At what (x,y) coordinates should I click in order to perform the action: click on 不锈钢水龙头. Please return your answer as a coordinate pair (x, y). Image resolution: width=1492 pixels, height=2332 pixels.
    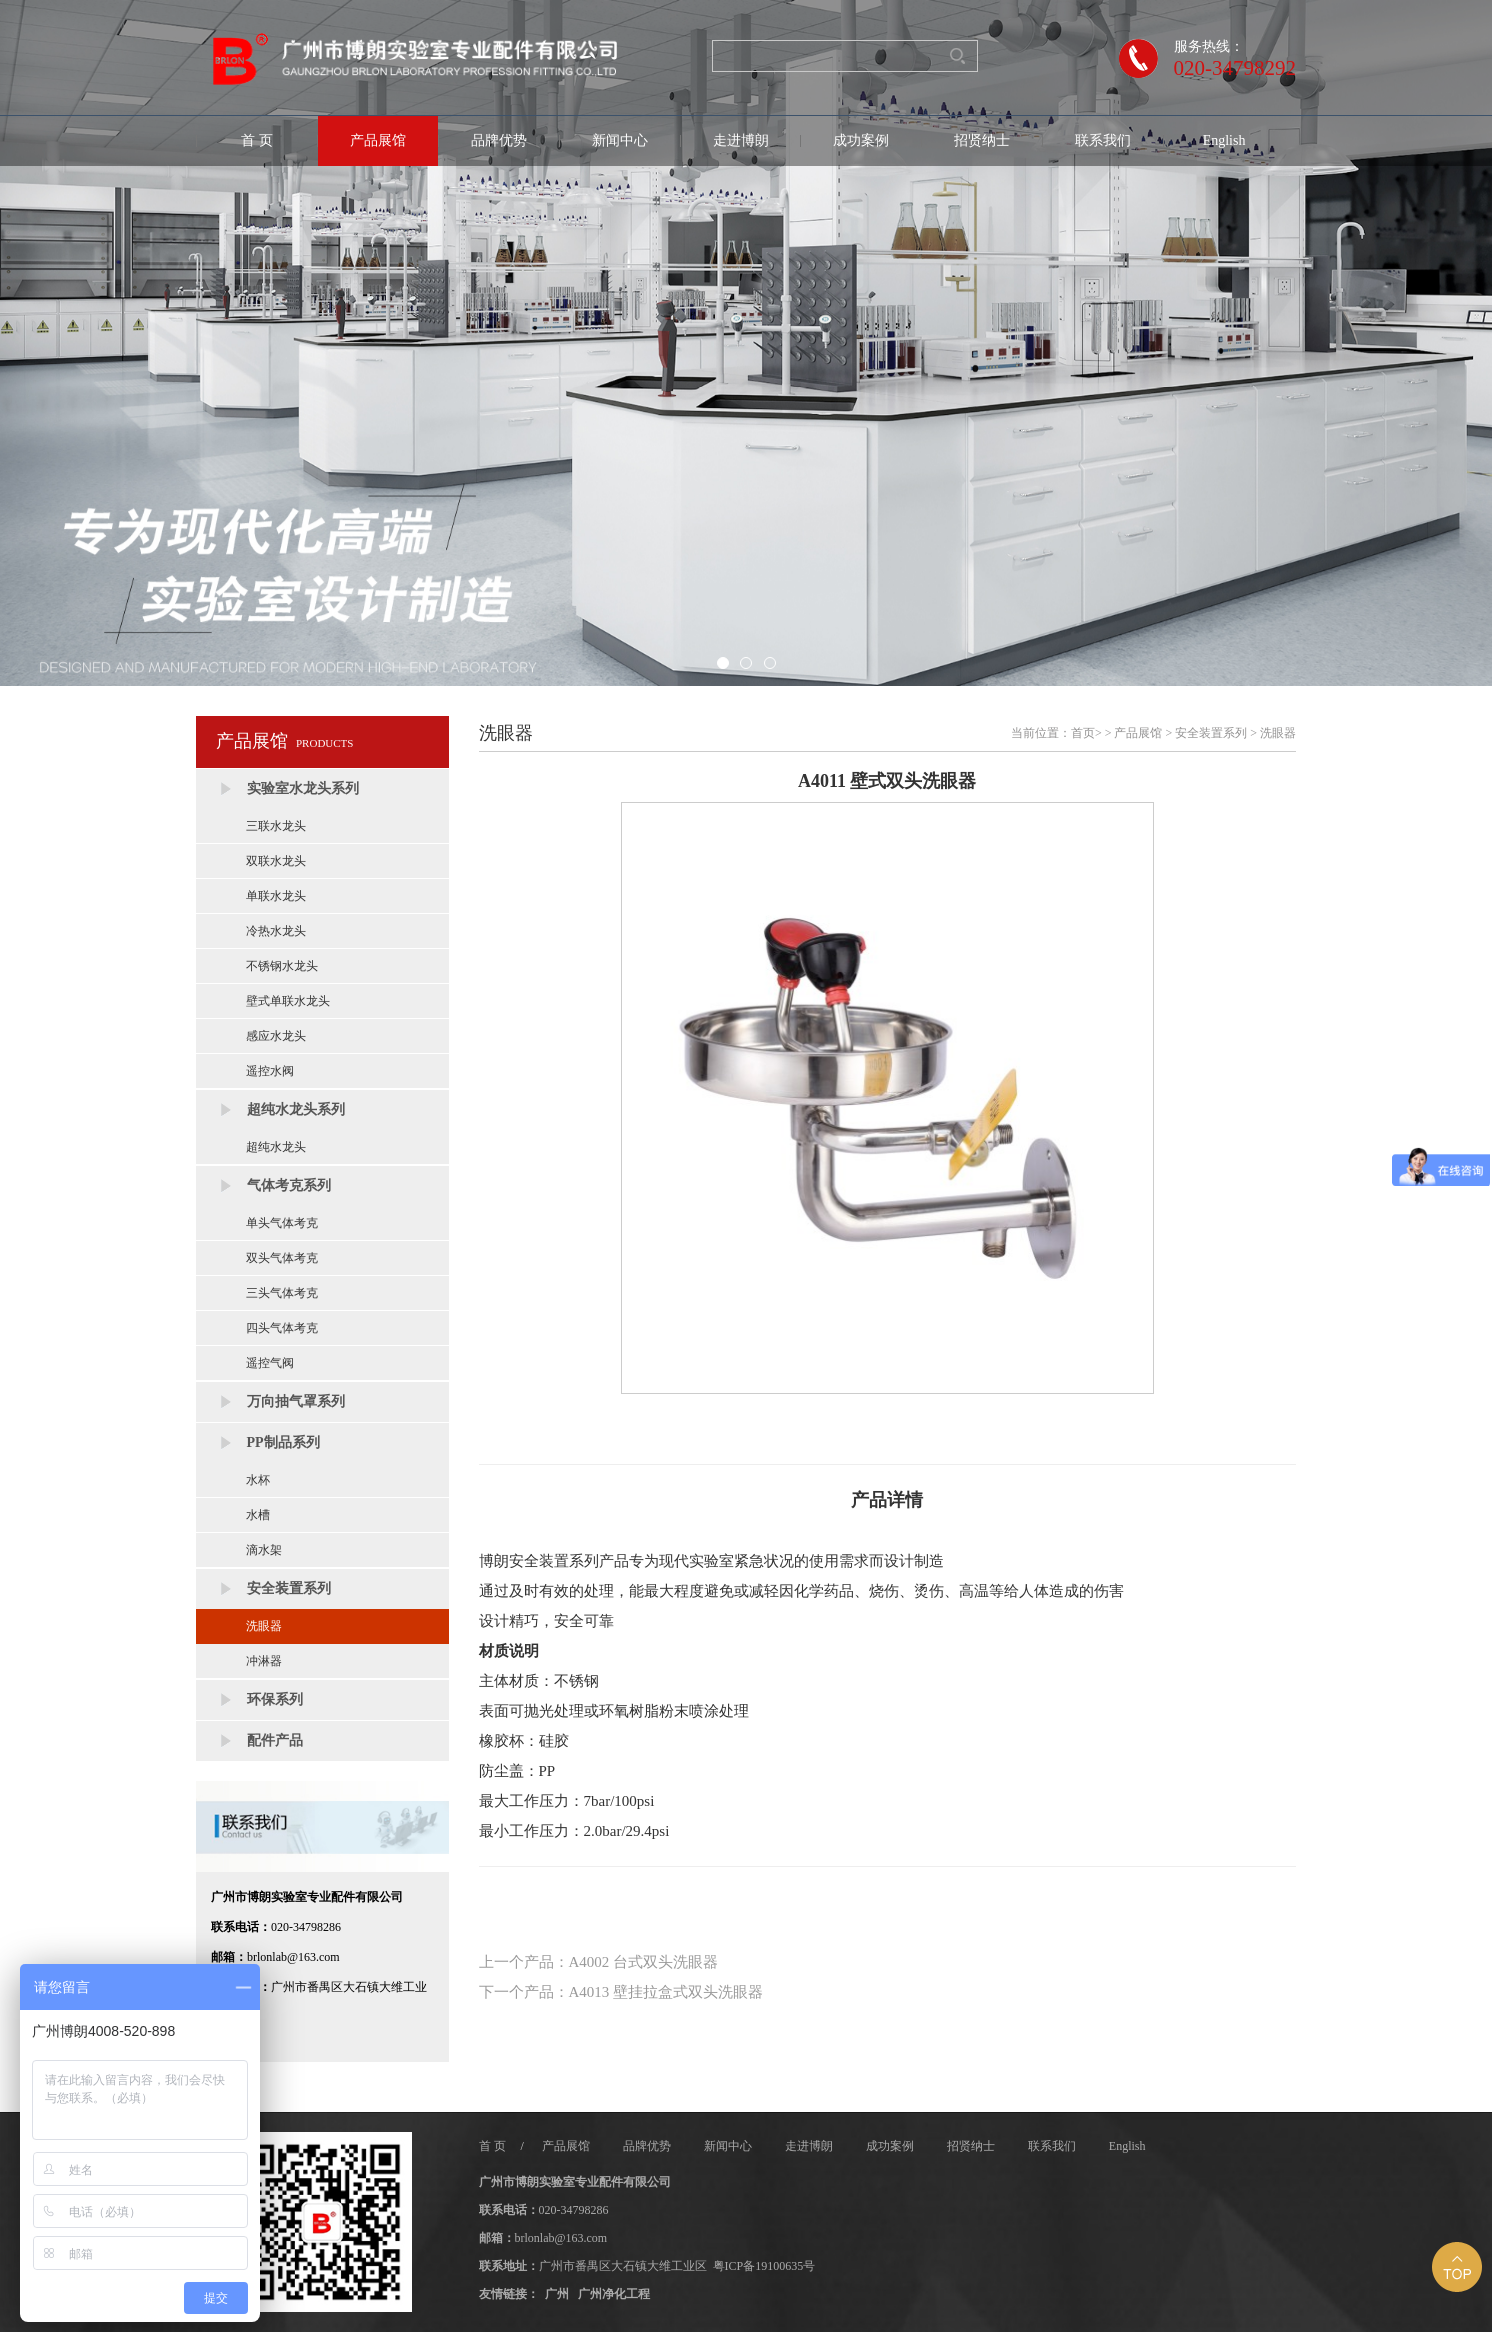
    Looking at the image, I should click on (282, 966).